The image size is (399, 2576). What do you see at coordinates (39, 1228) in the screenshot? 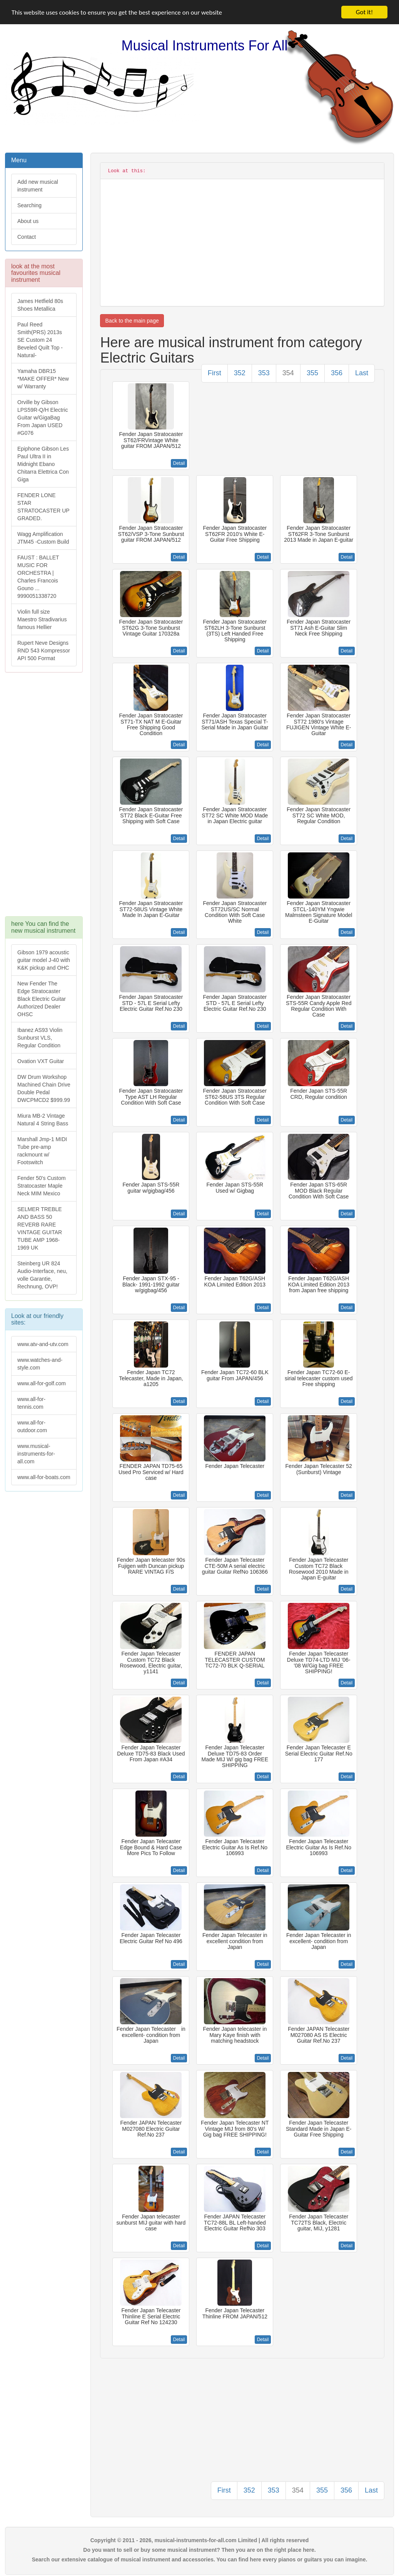
I see `SELMER TREBLE AND BASS 50 REVERB RARE VINTAGE GUITAR TUBE AMP 1968-1969 UK` at bounding box center [39, 1228].